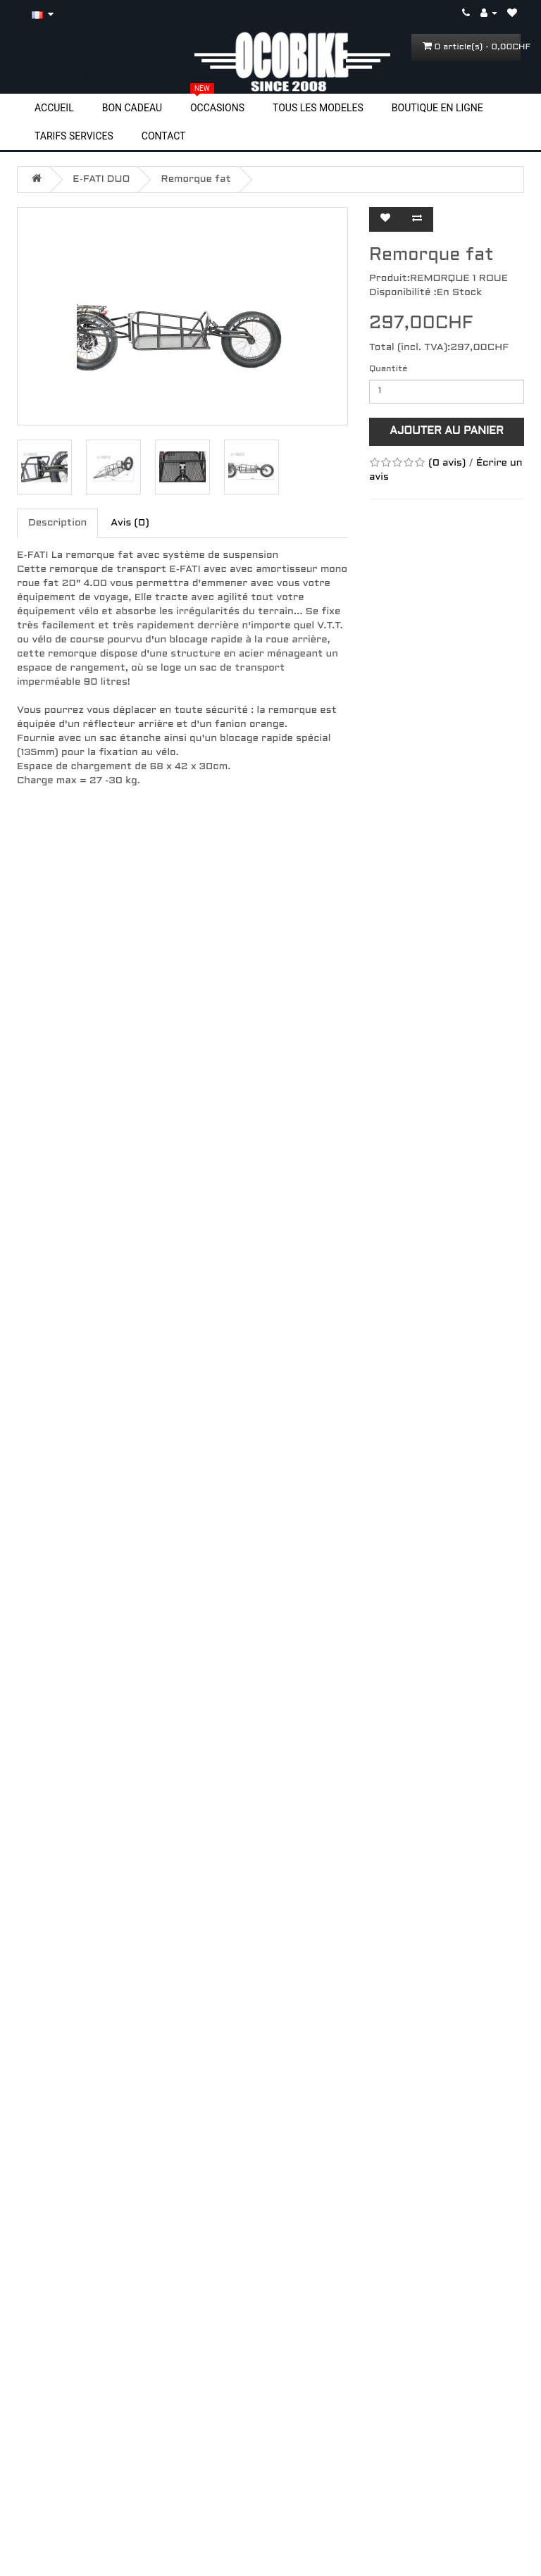 Image resolution: width=541 pixels, height=2576 pixels. Describe the element at coordinates (57, 523) in the screenshot. I see `Description` at that location.